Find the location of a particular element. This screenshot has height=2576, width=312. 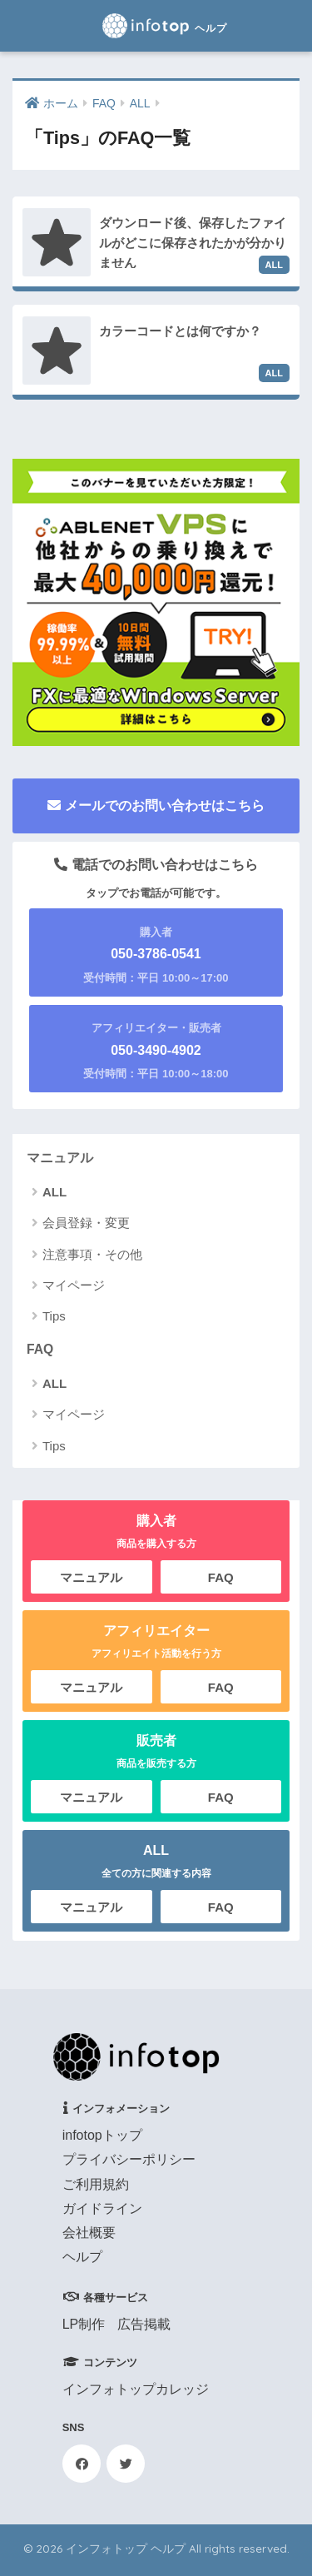

会員登録・変更 is located at coordinates (86, 1223).